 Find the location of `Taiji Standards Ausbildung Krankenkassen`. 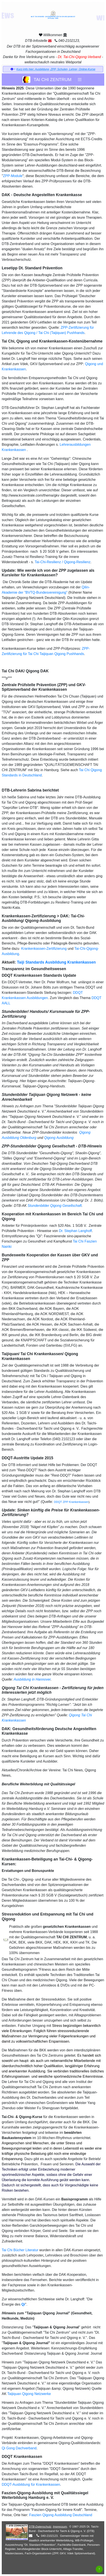

Taiji Standards Ausbildung Krankenkassen is located at coordinates (56, 962).